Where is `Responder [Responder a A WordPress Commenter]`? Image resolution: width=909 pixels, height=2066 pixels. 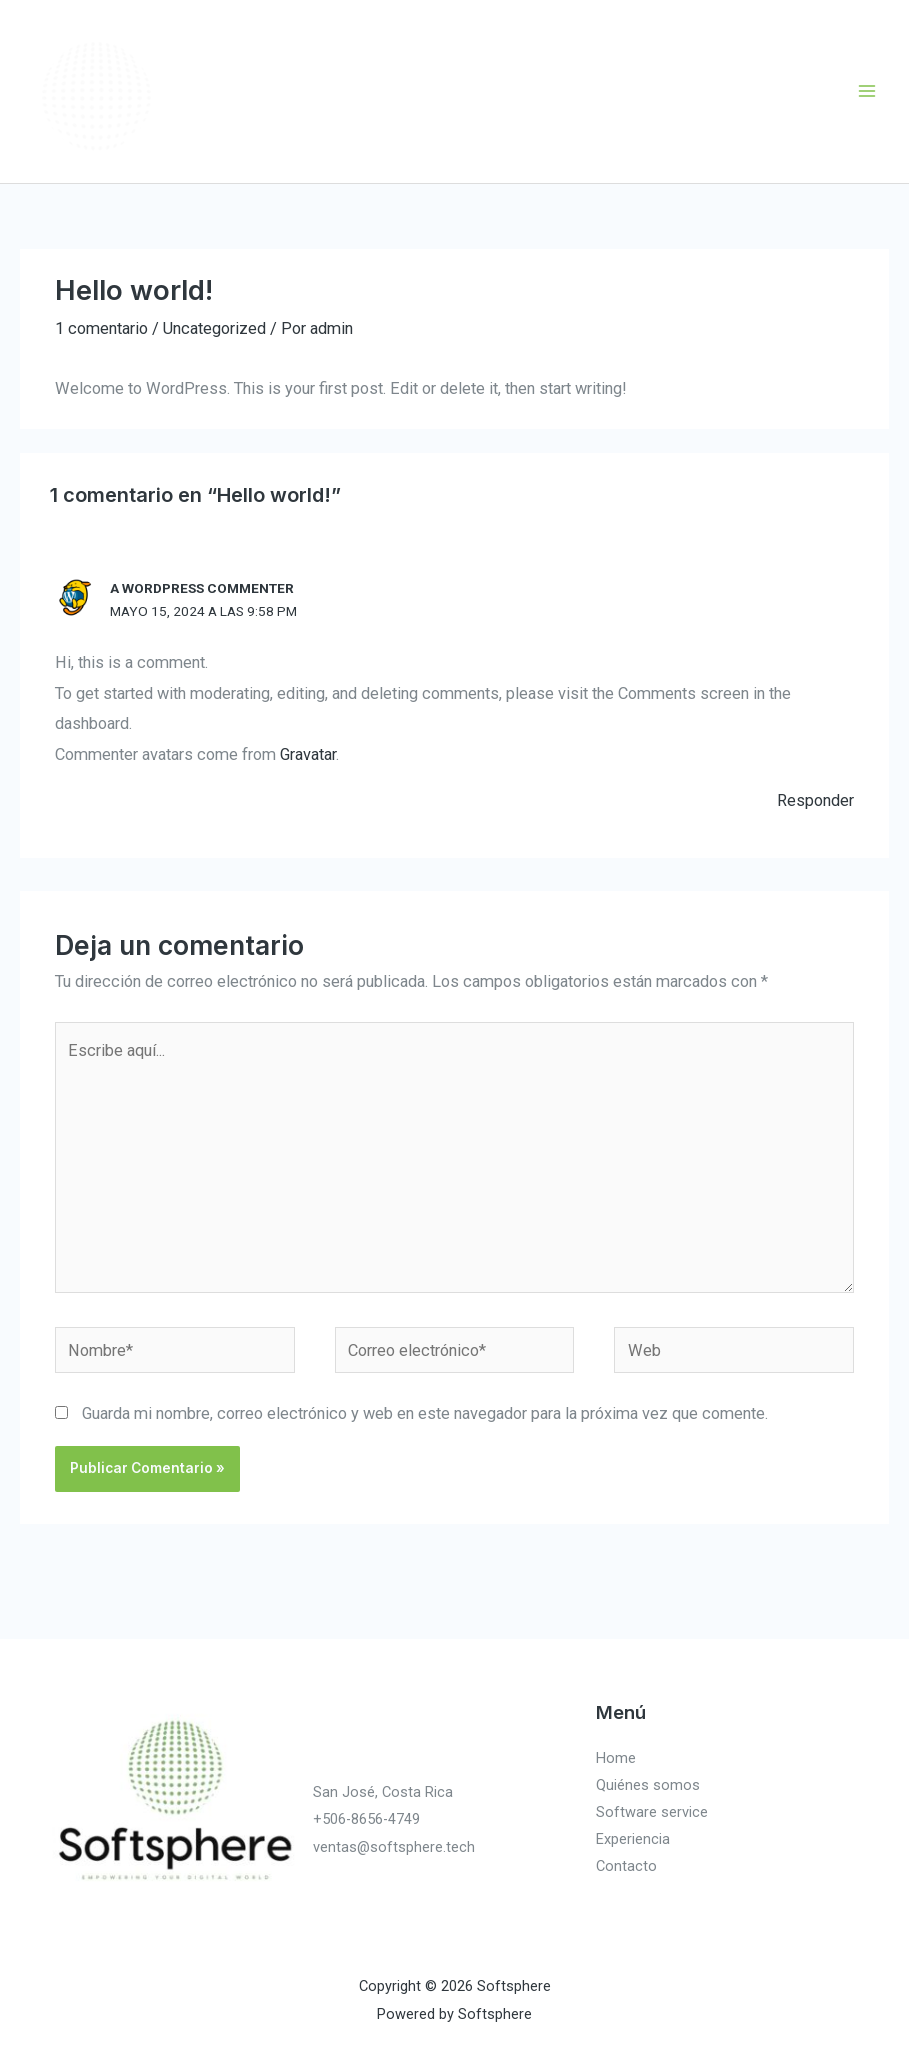
Responder [Responder a A WordPress Commenter] is located at coordinates (815, 800).